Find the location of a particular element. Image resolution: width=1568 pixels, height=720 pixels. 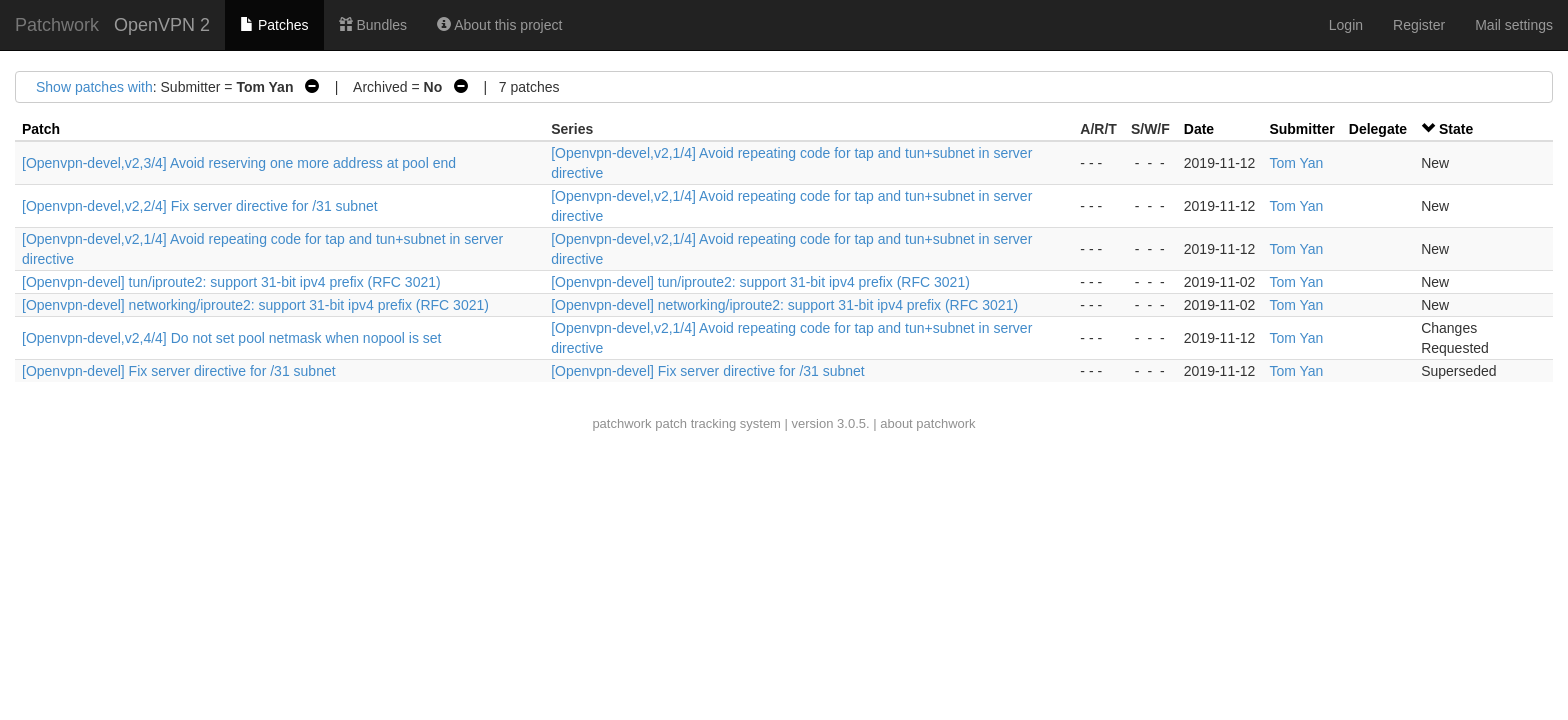

Submitter is located at coordinates (1301, 129).